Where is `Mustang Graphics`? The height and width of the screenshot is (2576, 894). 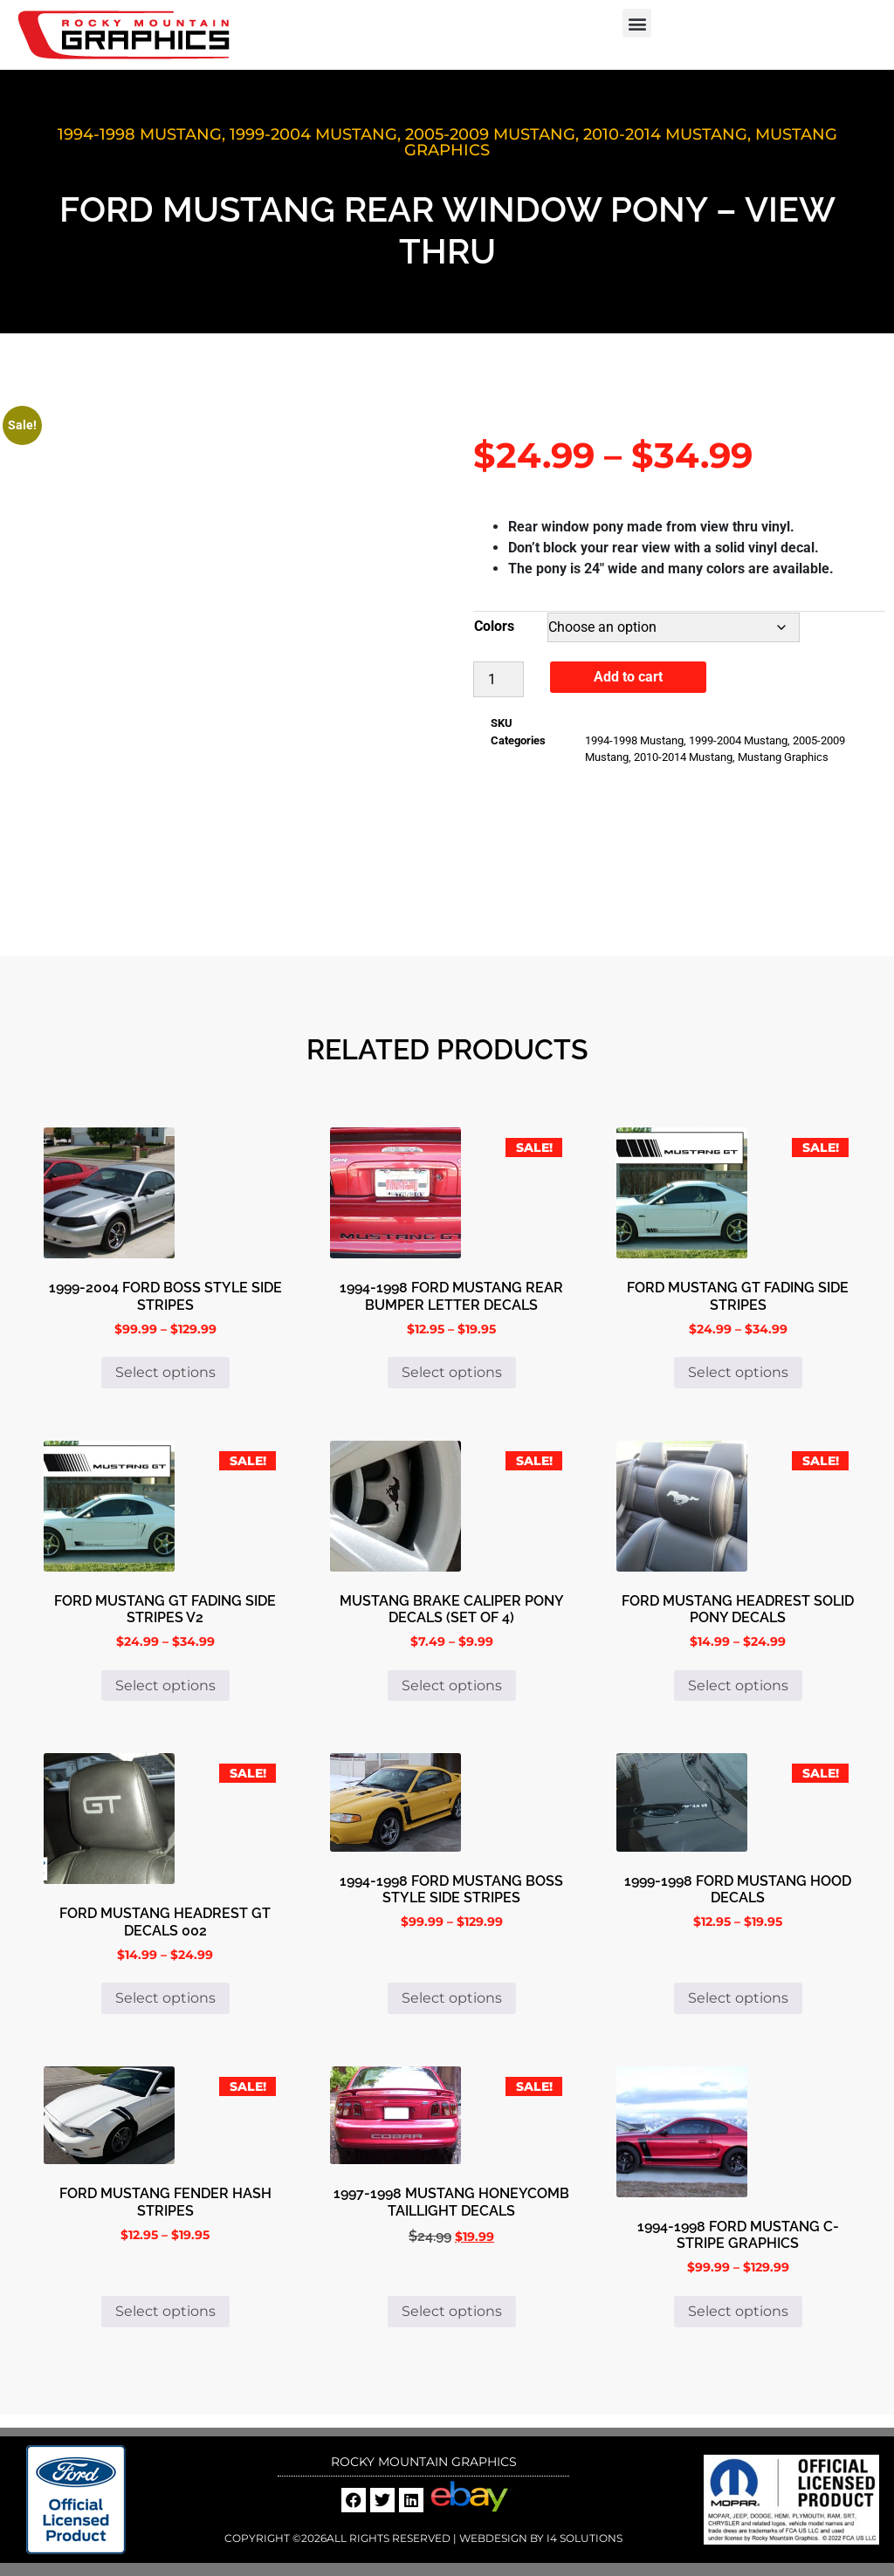
Mustang Graphics is located at coordinates (783, 757).